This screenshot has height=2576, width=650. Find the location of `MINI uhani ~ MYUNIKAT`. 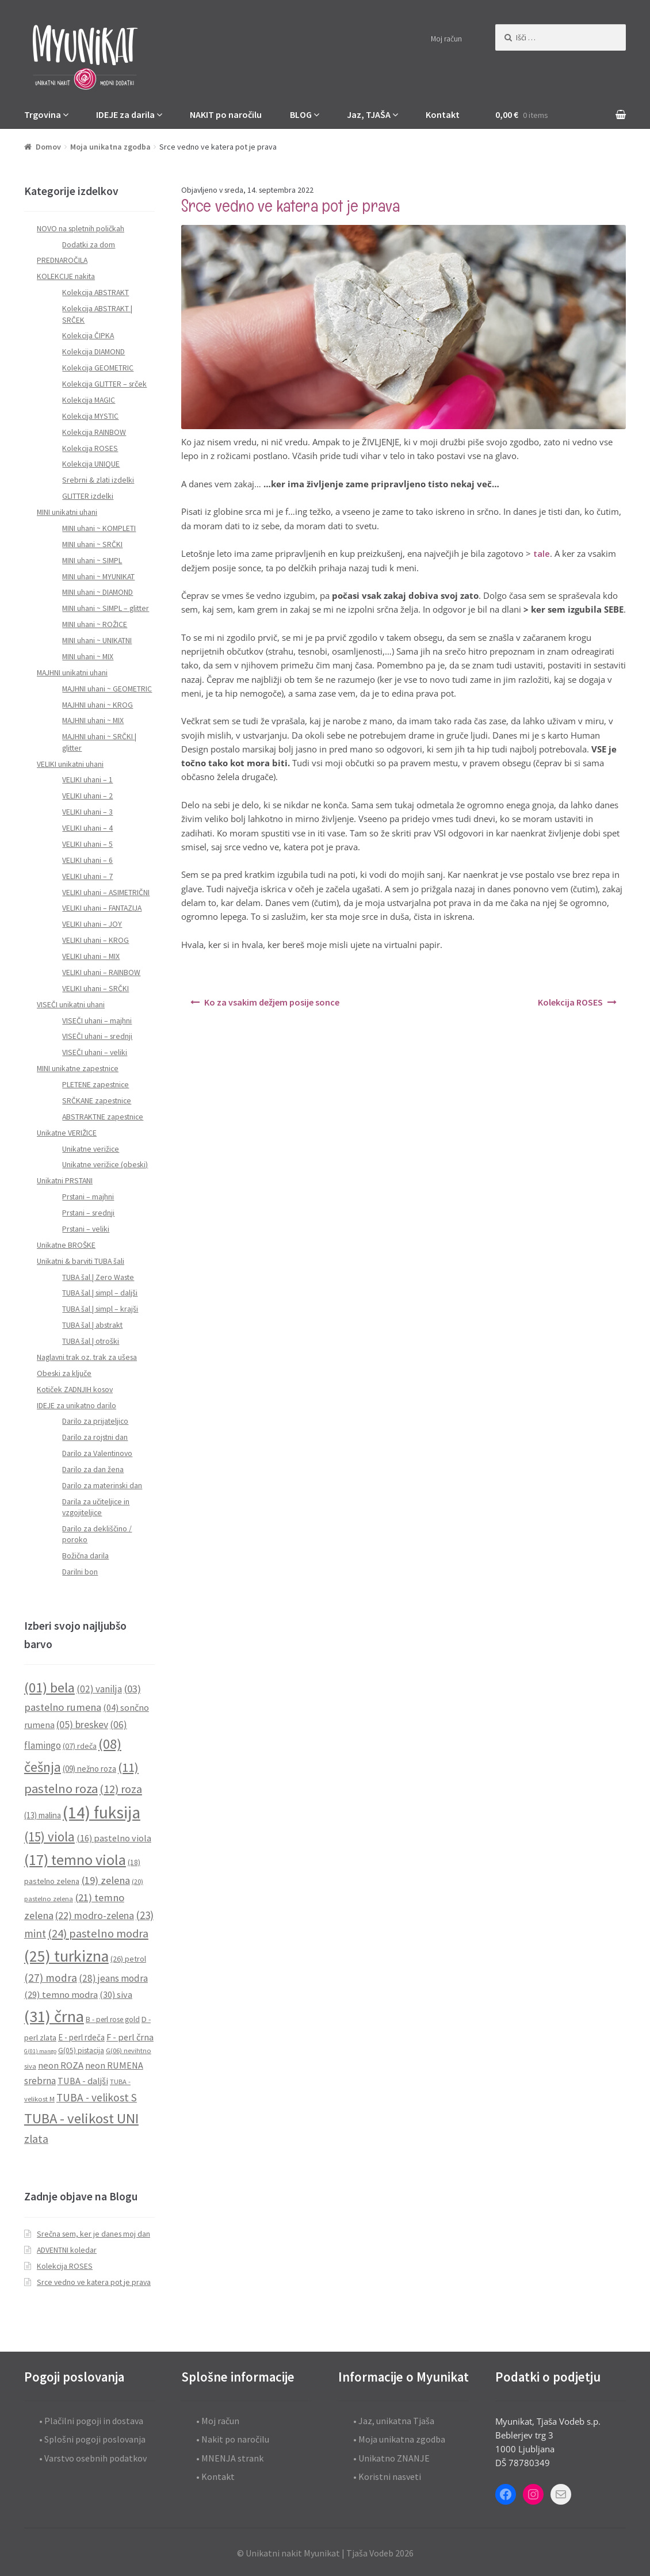

MINI uhani ~ MYUNIKAT is located at coordinates (98, 577).